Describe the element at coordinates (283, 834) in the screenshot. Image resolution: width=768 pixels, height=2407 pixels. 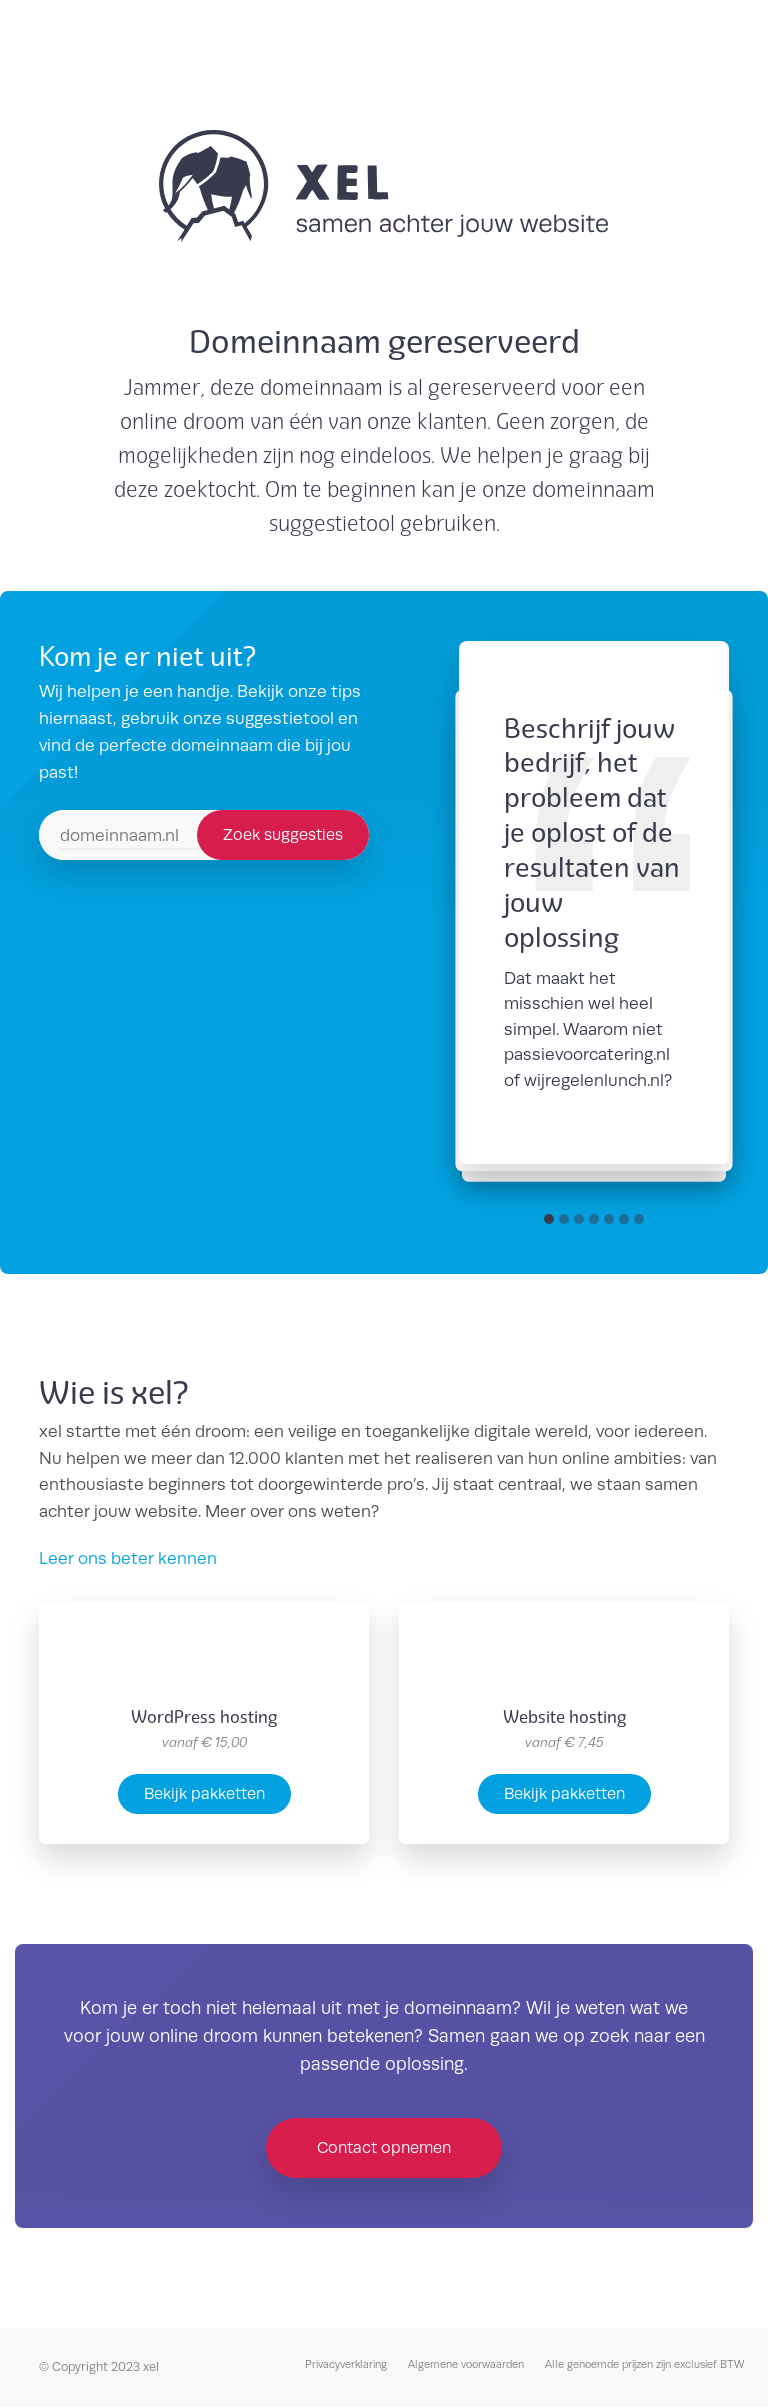
I see `Zoek suggesties` at that location.